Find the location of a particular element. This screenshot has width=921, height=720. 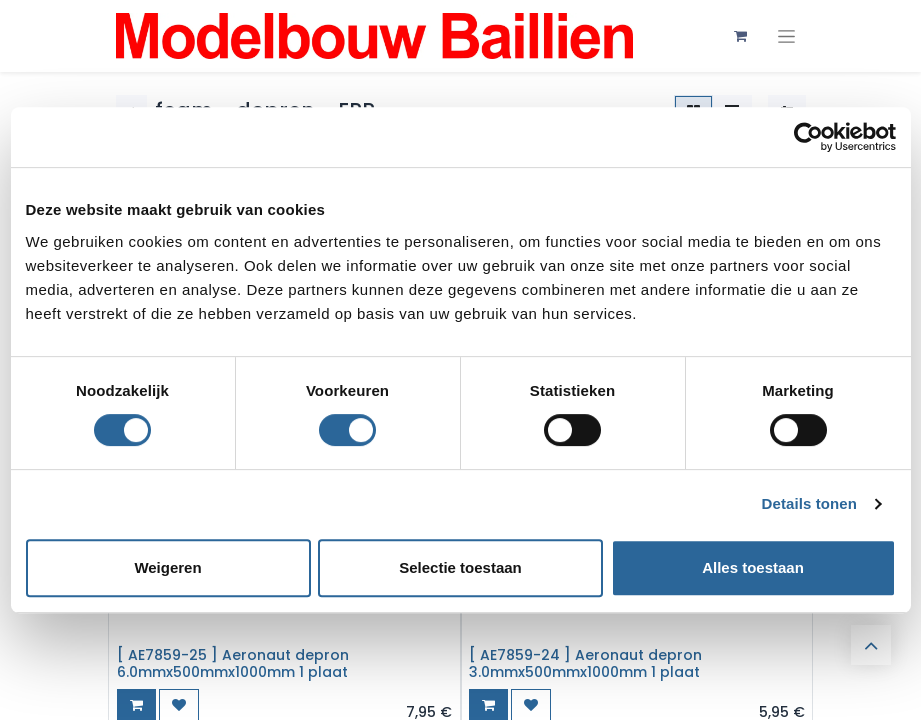

[Cookiebot van Usercentrics - opent in een nieuw venster] is located at coordinates (808, 137).